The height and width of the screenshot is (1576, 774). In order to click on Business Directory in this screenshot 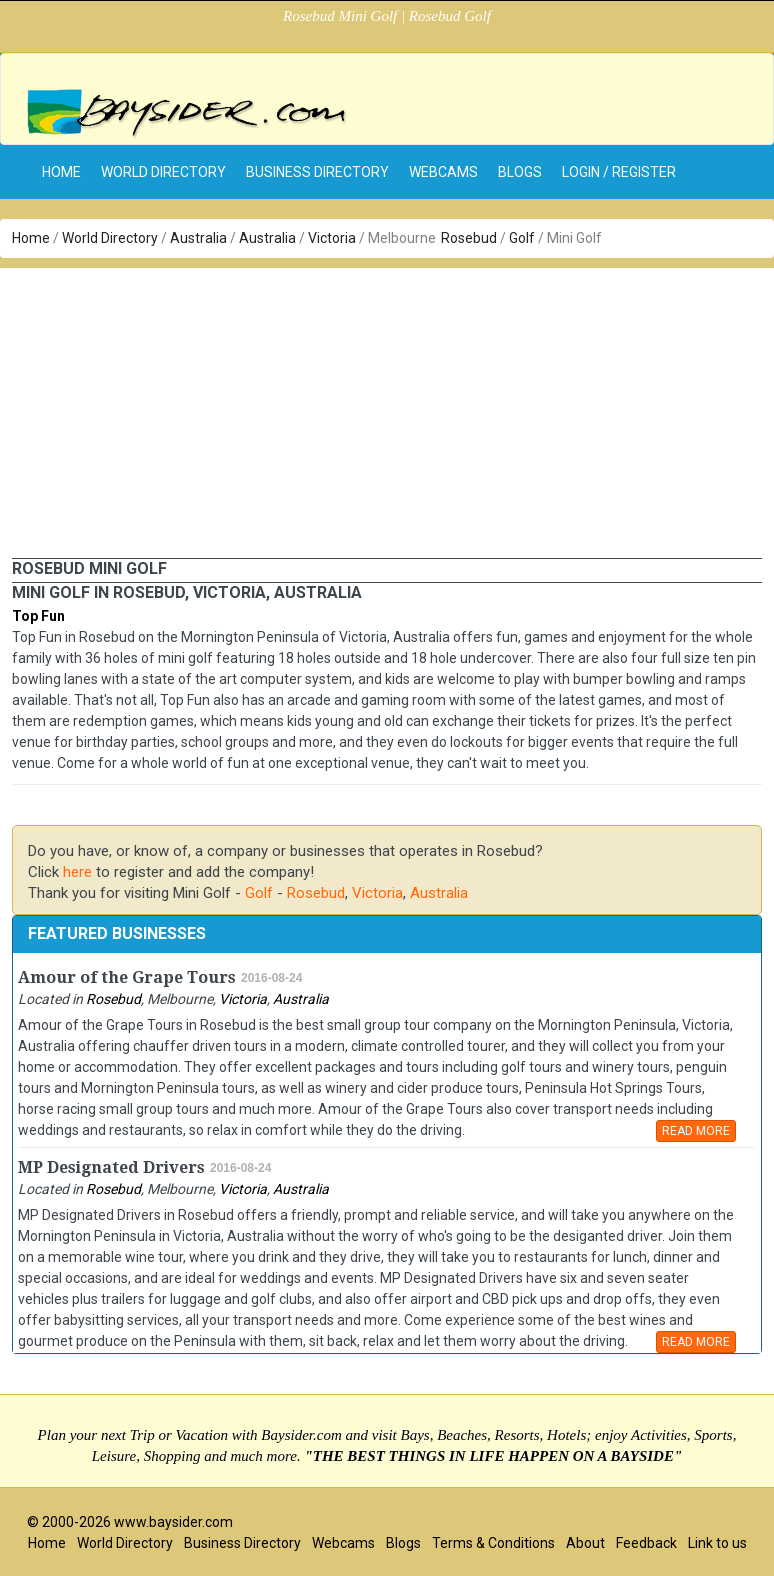, I will do `click(317, 172)`.